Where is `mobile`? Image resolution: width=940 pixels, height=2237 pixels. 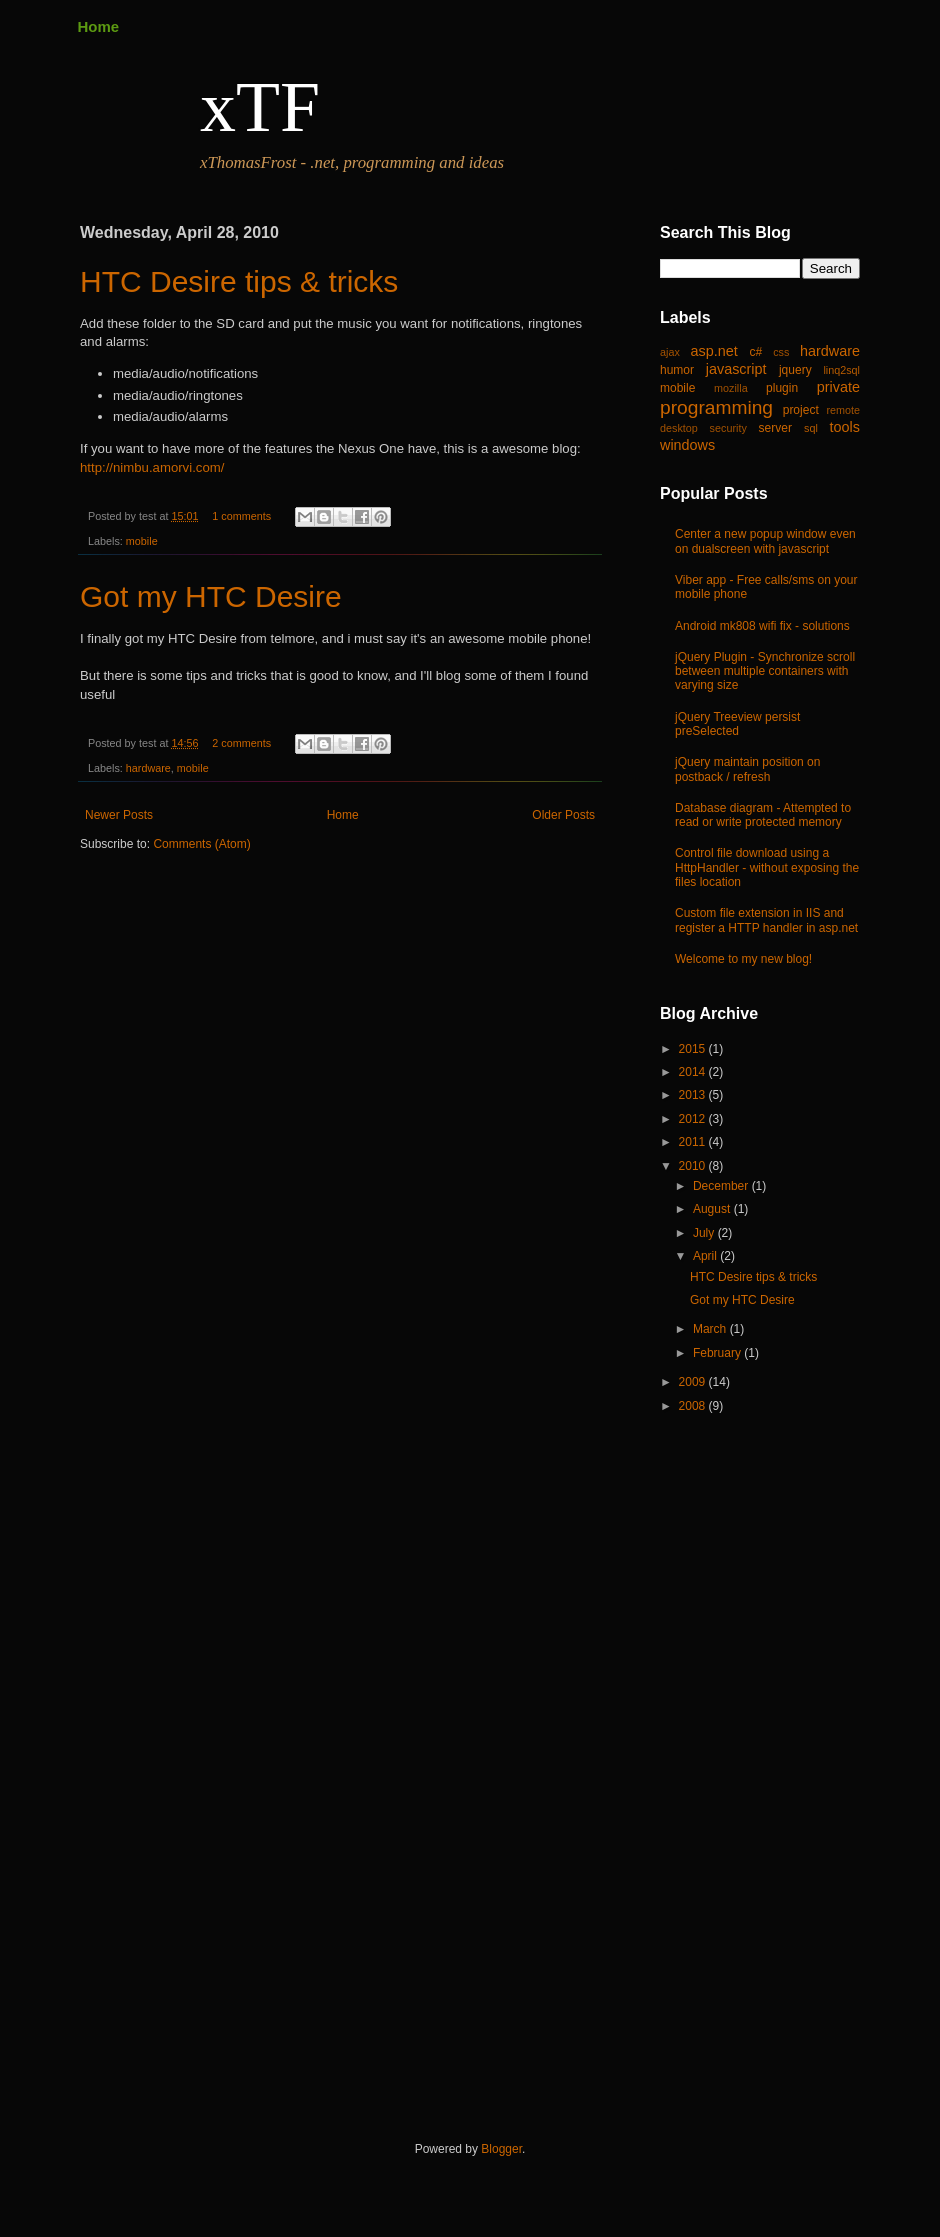
mobile is located at coordinates (142, 541).